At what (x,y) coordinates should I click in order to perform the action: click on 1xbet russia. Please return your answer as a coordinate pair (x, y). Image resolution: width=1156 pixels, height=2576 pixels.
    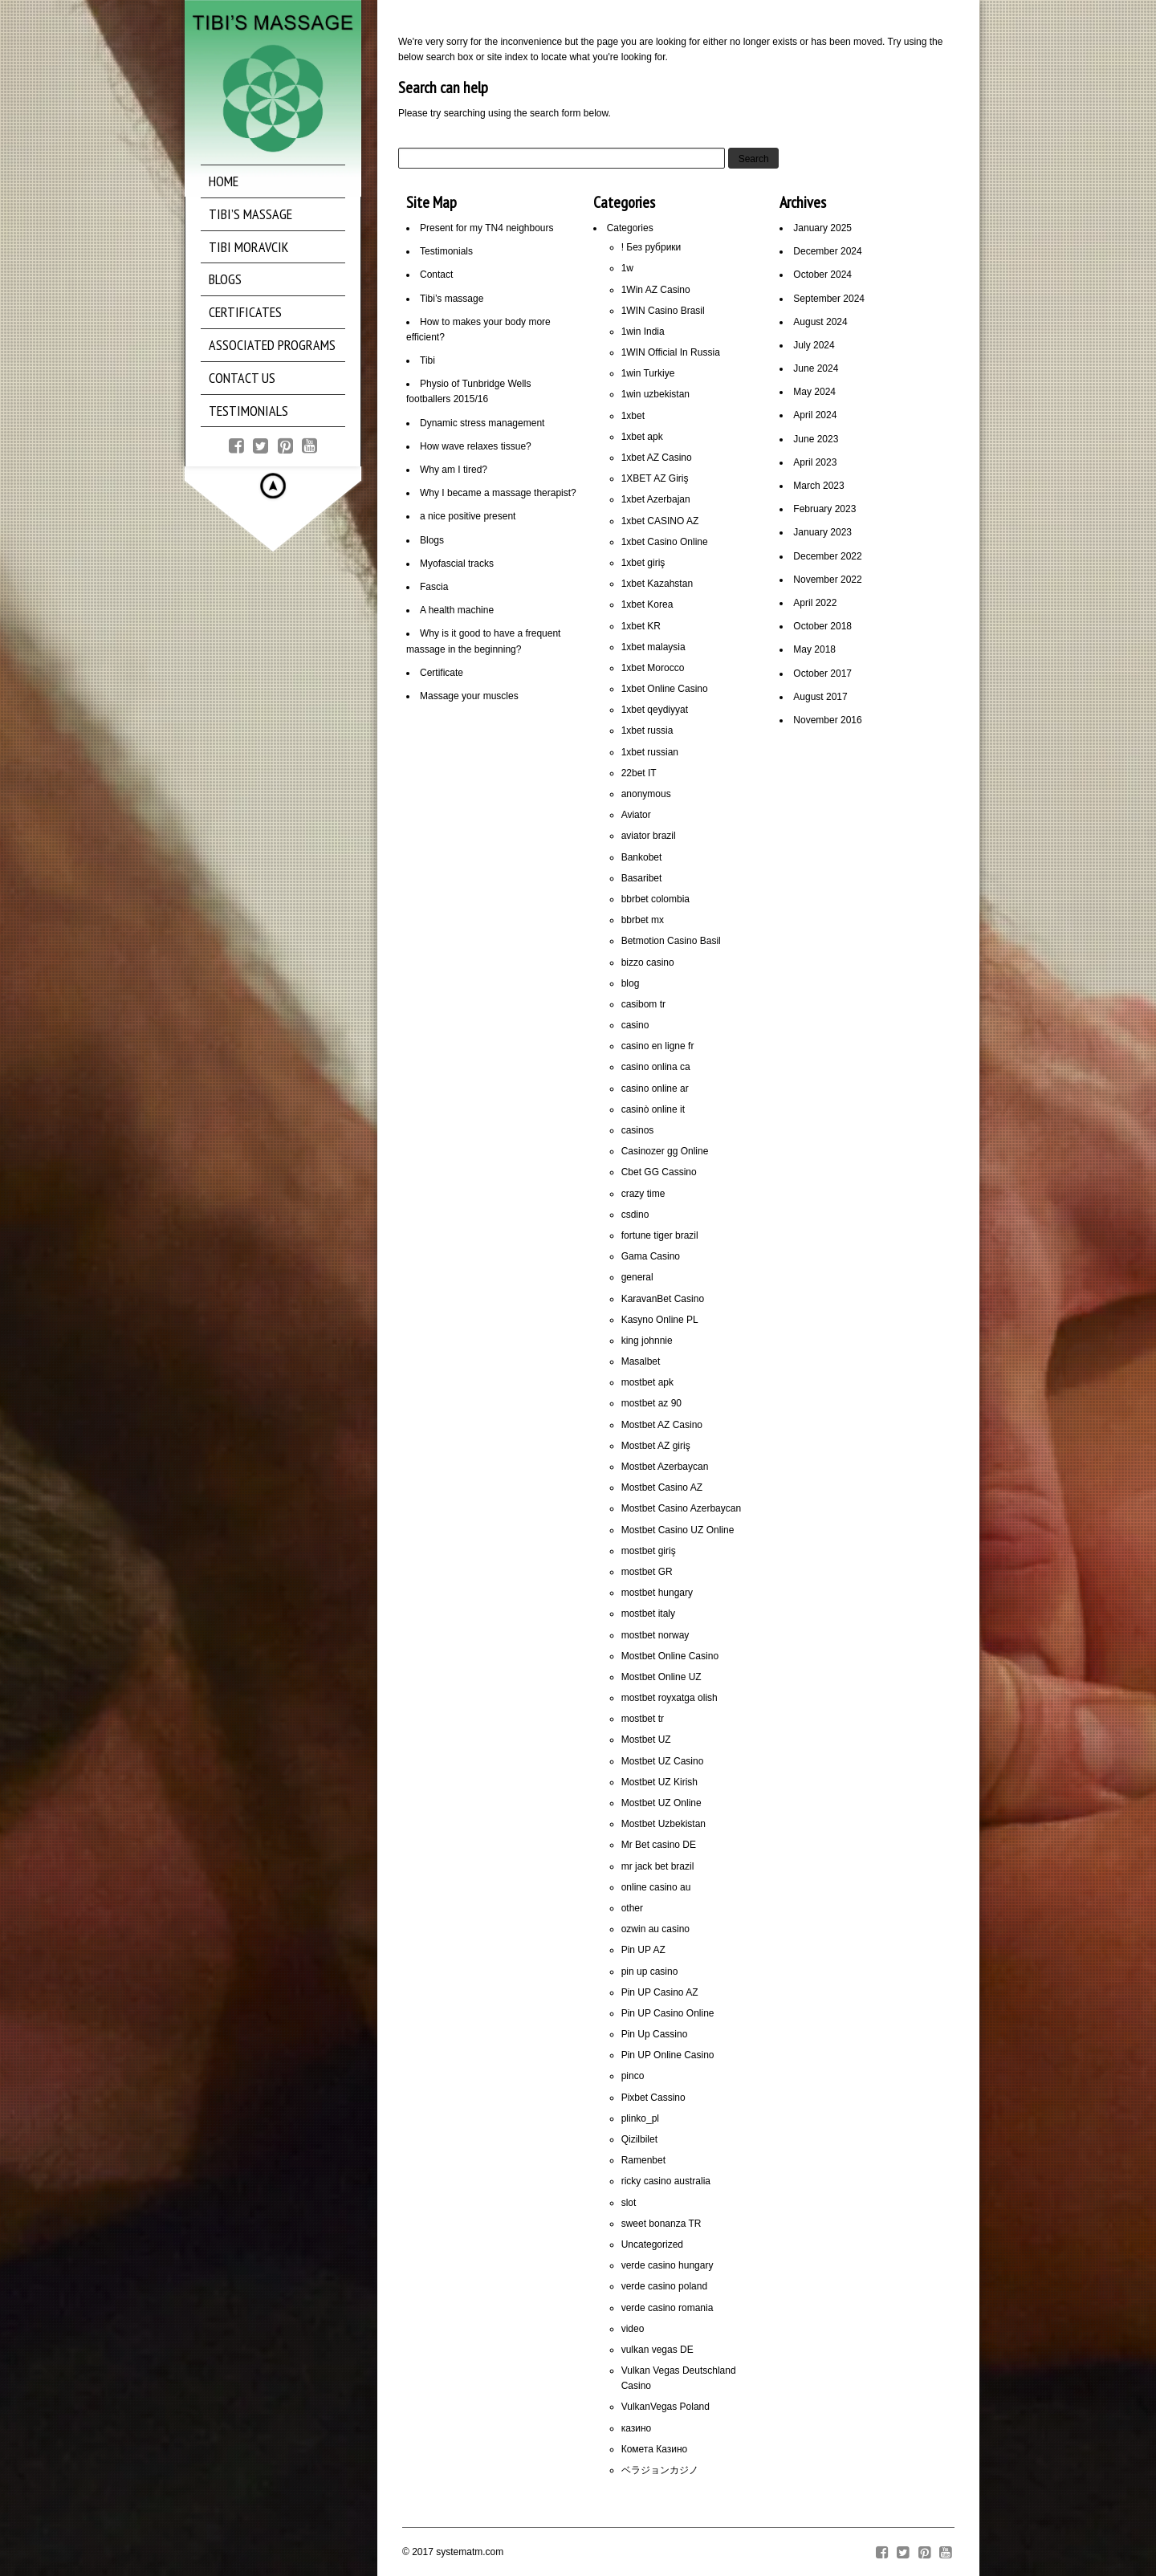
    Looking at the image, I should click on (647, 730).